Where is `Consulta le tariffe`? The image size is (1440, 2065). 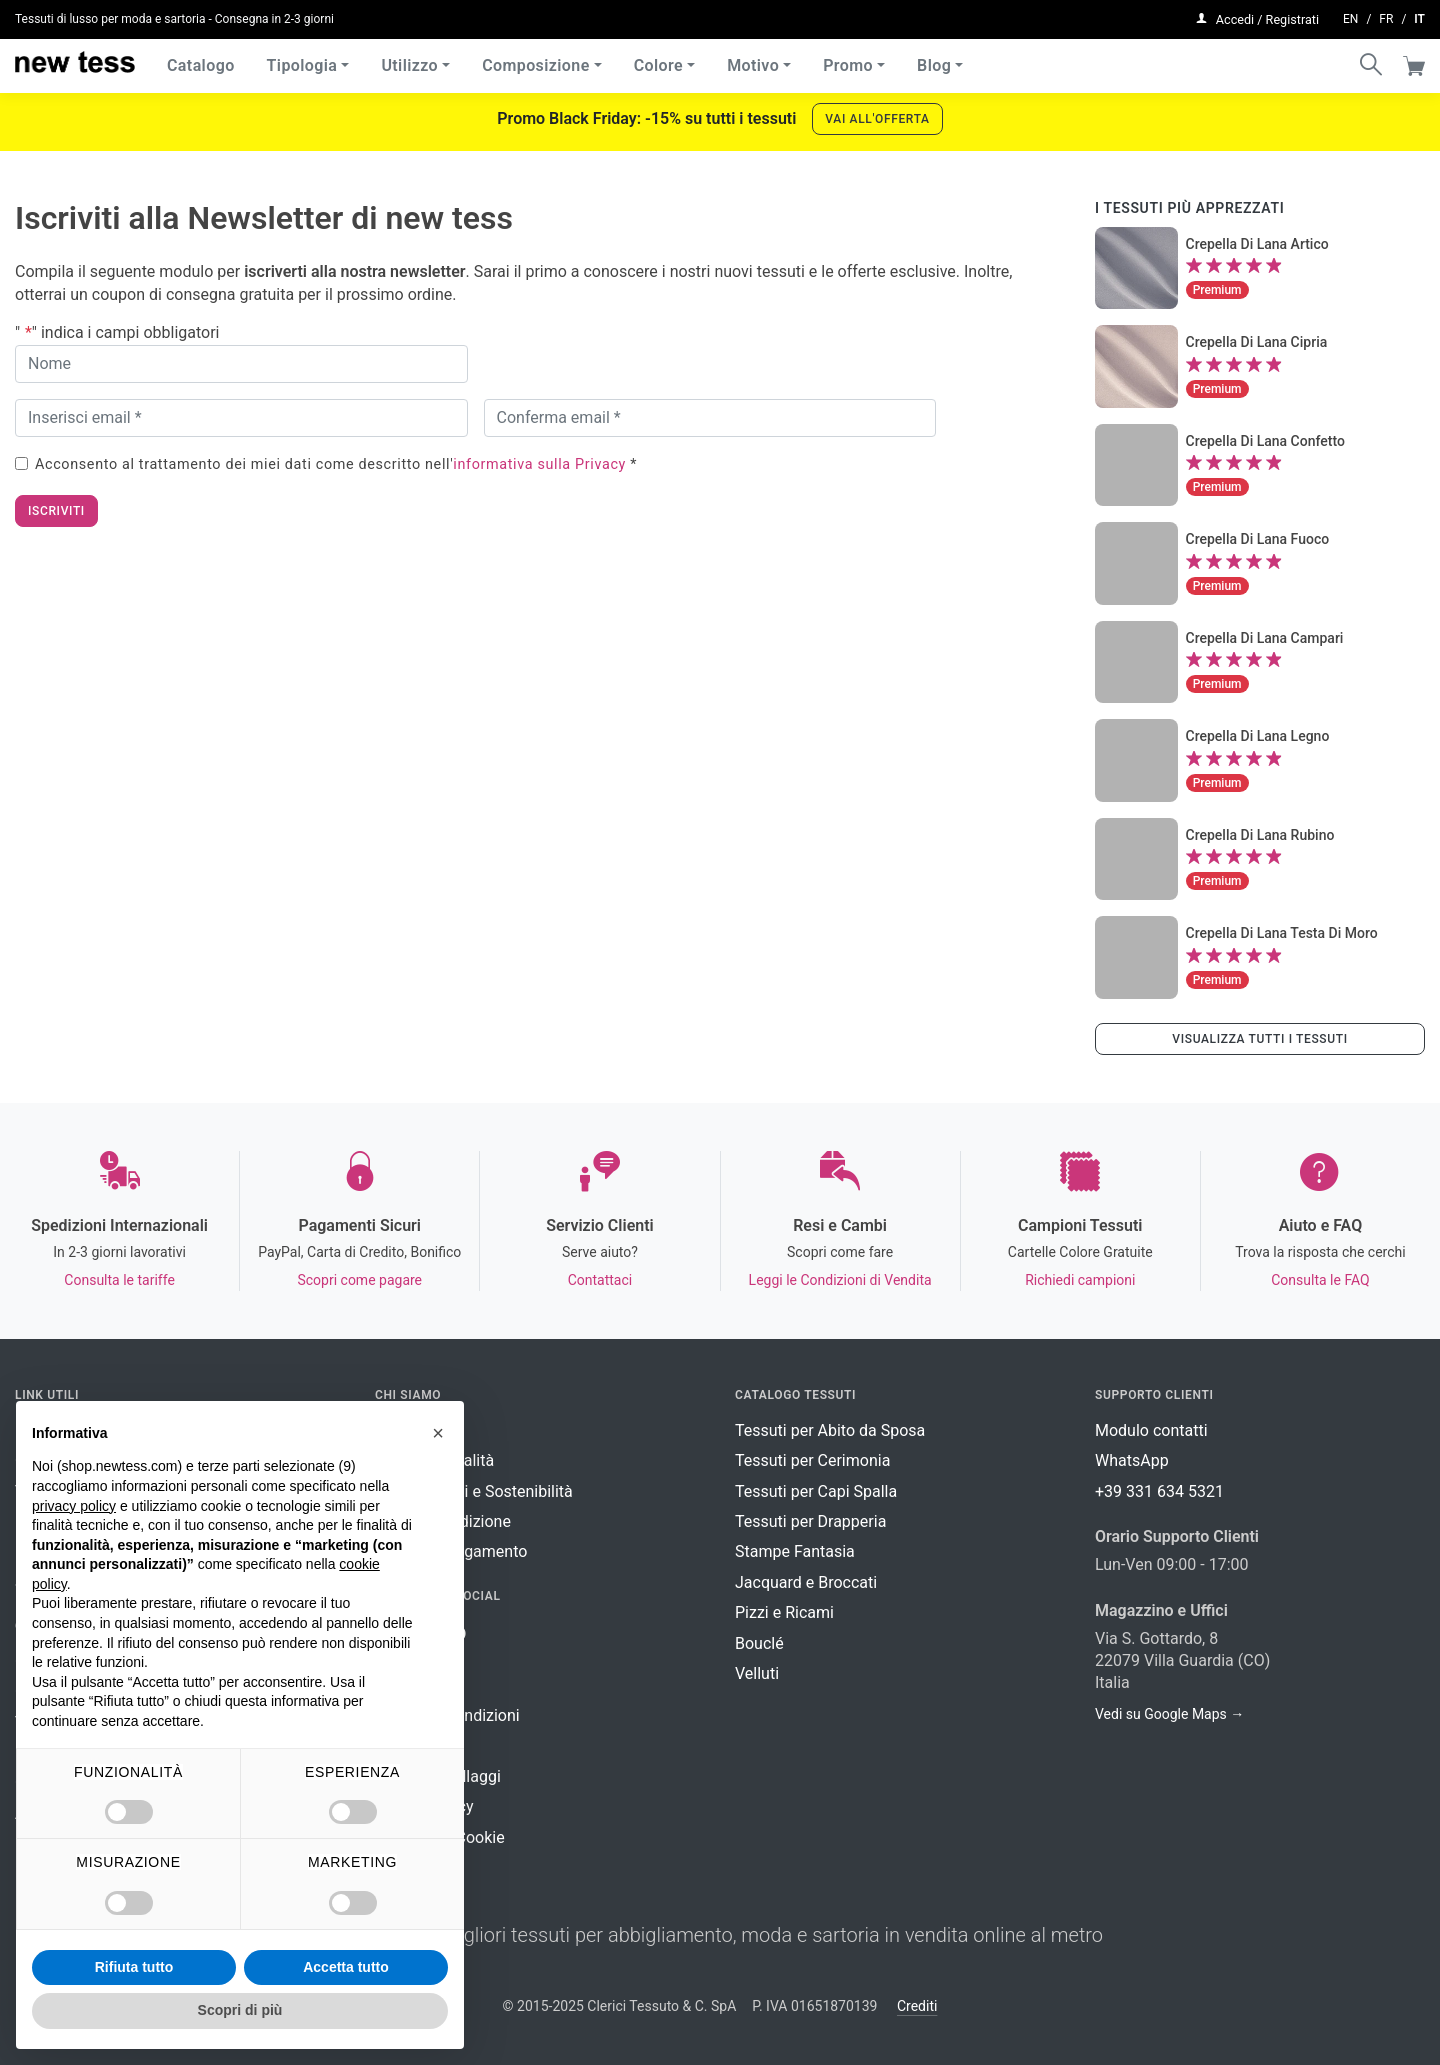 Consulta le tariffe is located at coordinates (119, 1280).